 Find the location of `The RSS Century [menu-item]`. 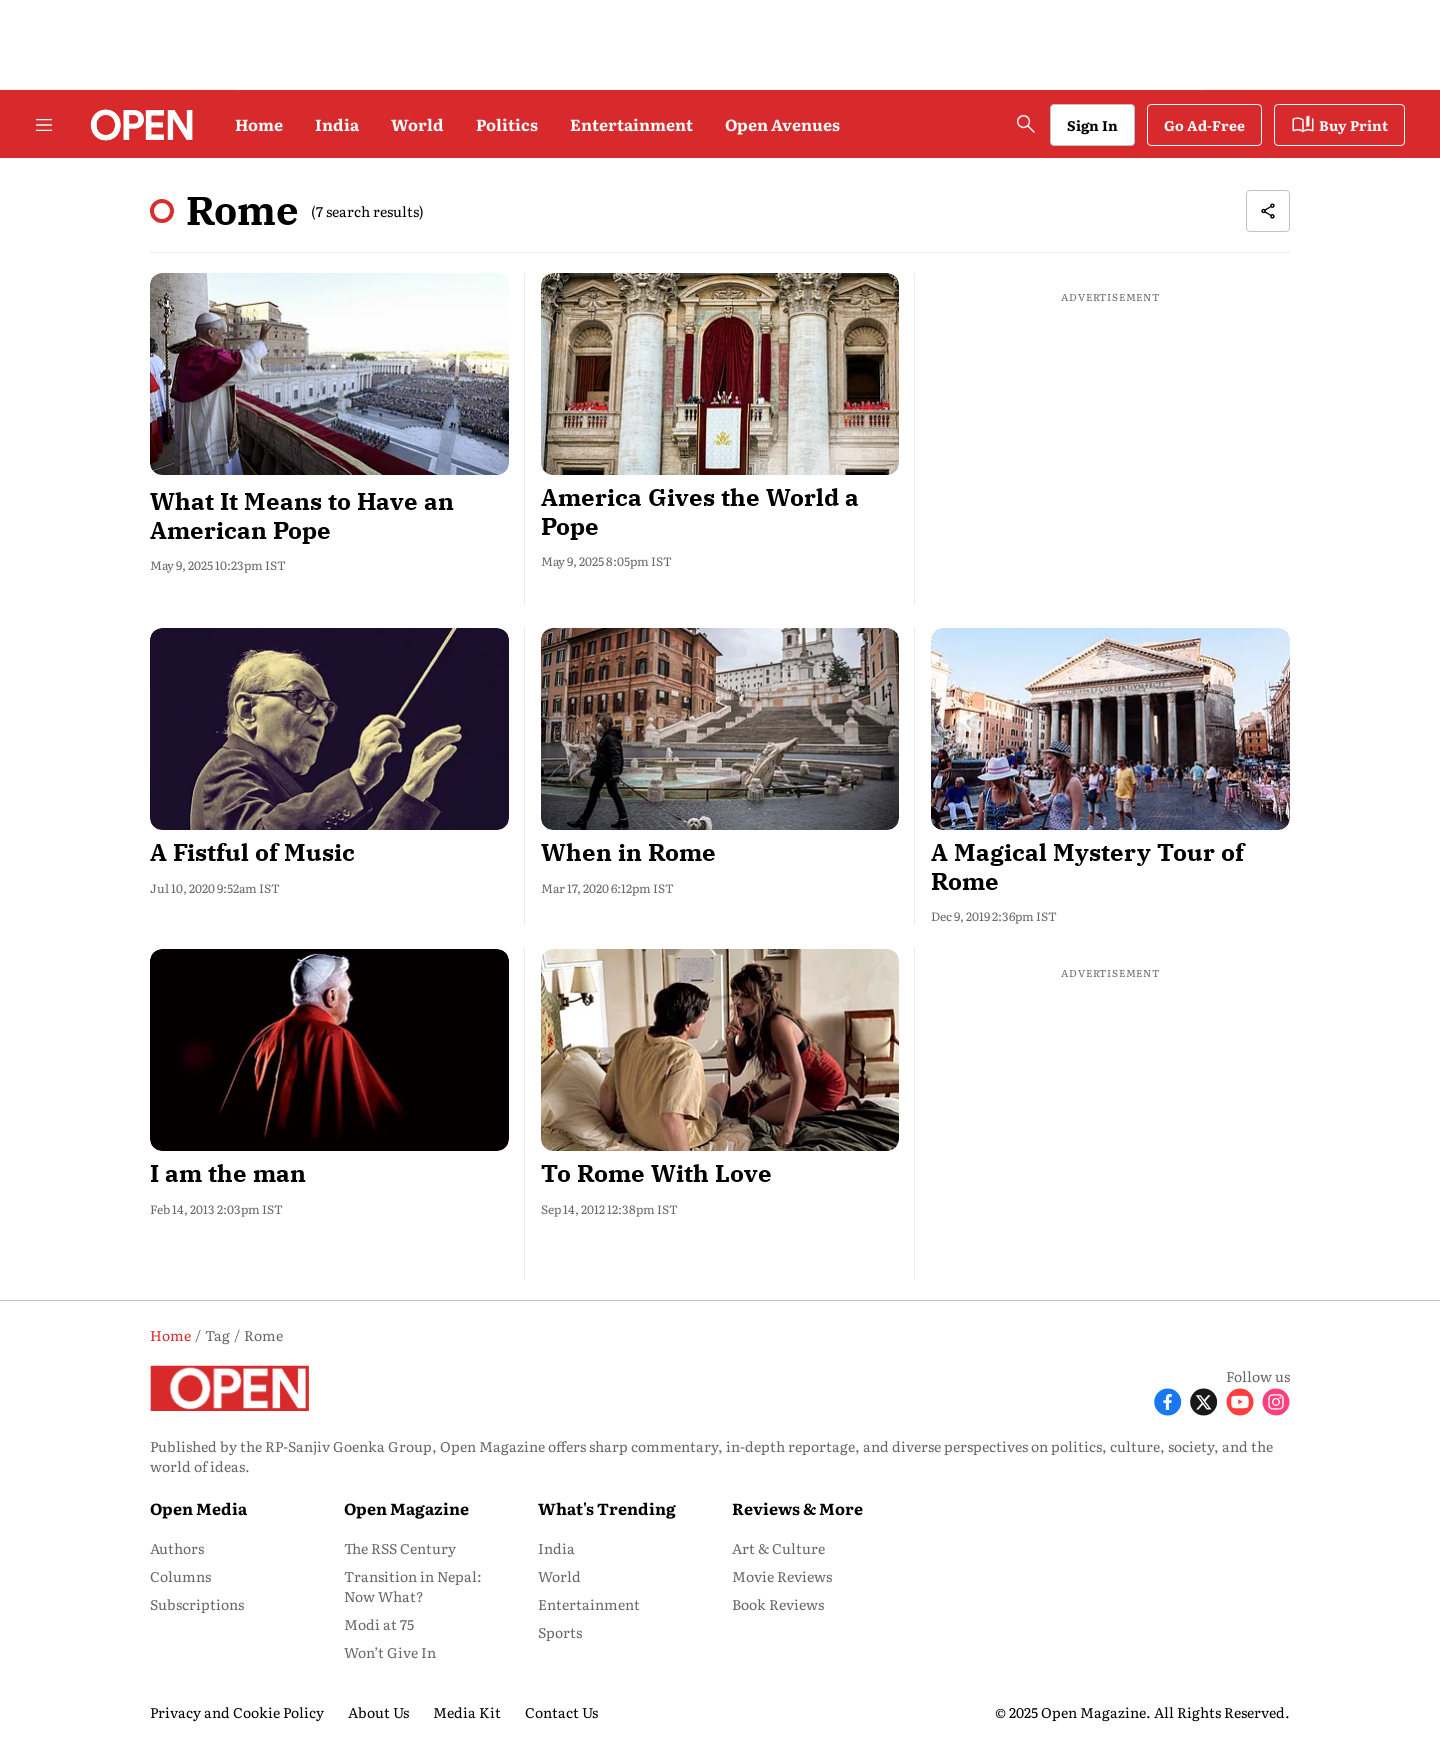

The RSS Century [menu-item] is located at coordinates (400, 1548).